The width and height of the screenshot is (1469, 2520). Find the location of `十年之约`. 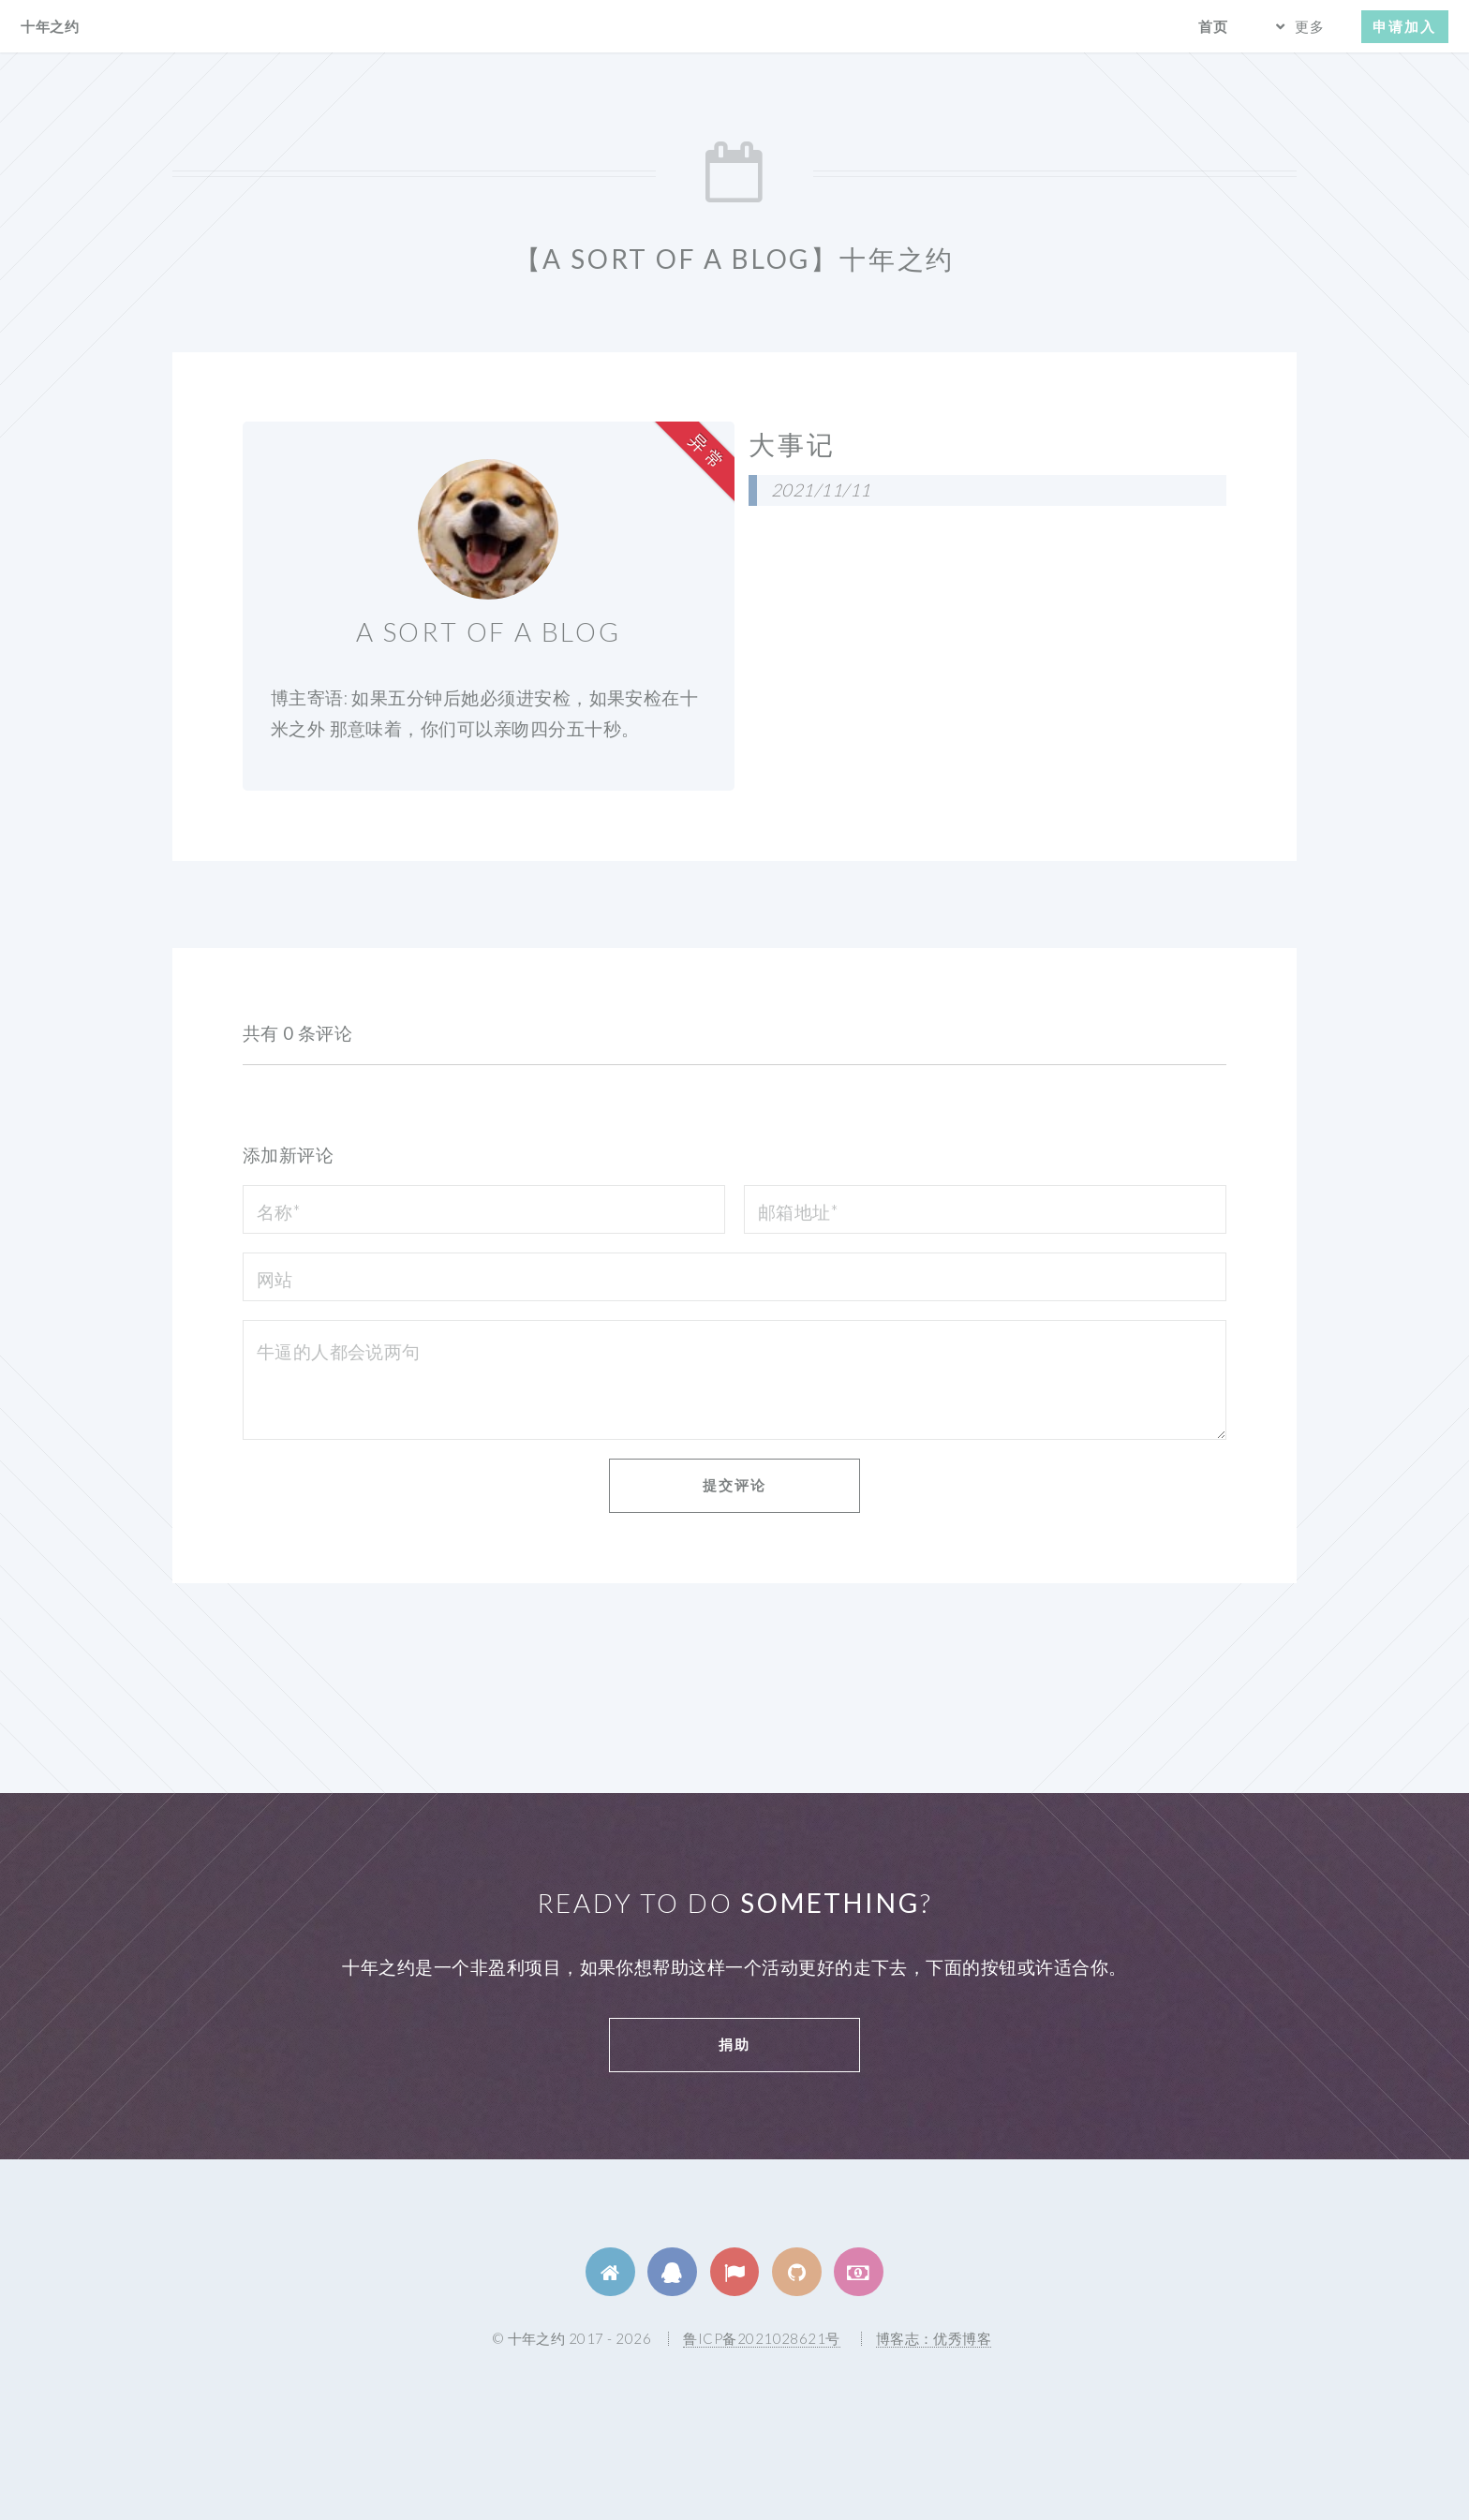

十年之约 is located at coordinates (50, 26).